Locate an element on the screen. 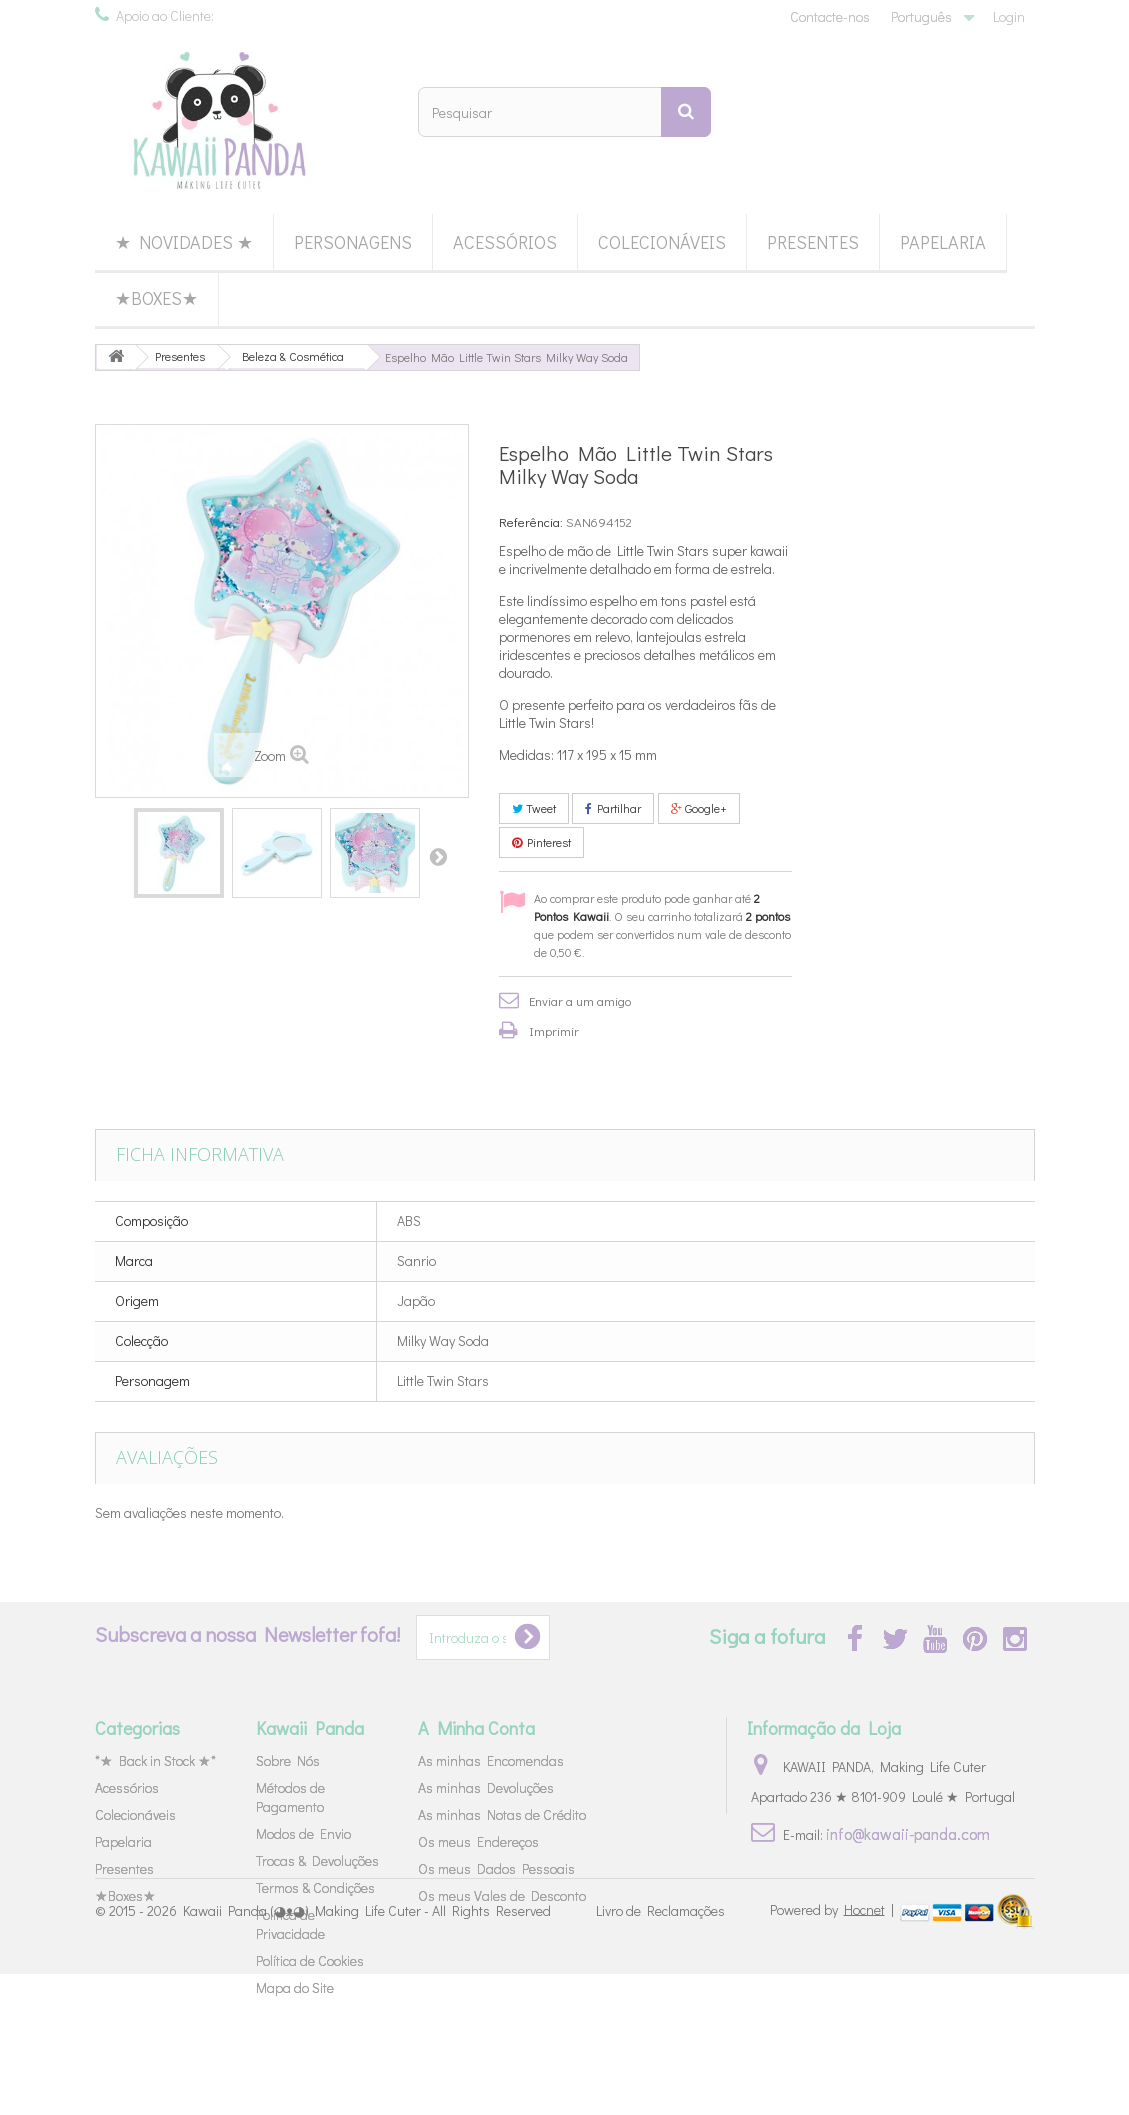  As minhas Notas de Crédito is located at coordinates (502, 1814).